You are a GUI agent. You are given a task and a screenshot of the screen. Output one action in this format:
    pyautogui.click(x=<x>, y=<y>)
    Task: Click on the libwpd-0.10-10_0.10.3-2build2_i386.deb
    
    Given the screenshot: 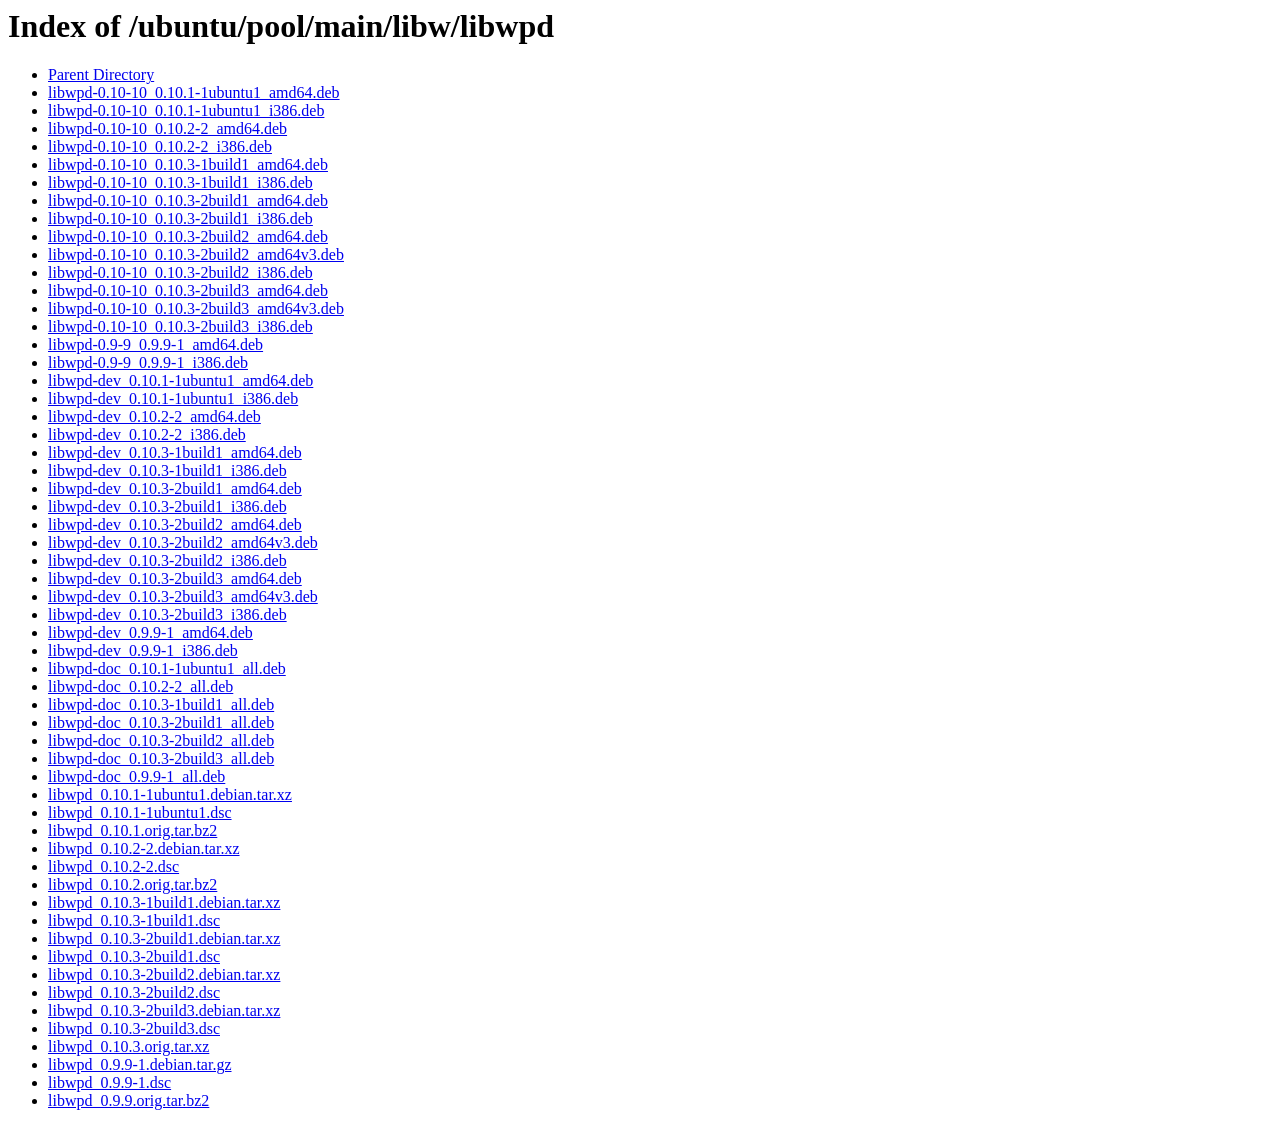 What is the action you would take?
    pyautogui.click(x=180, y=272)
    